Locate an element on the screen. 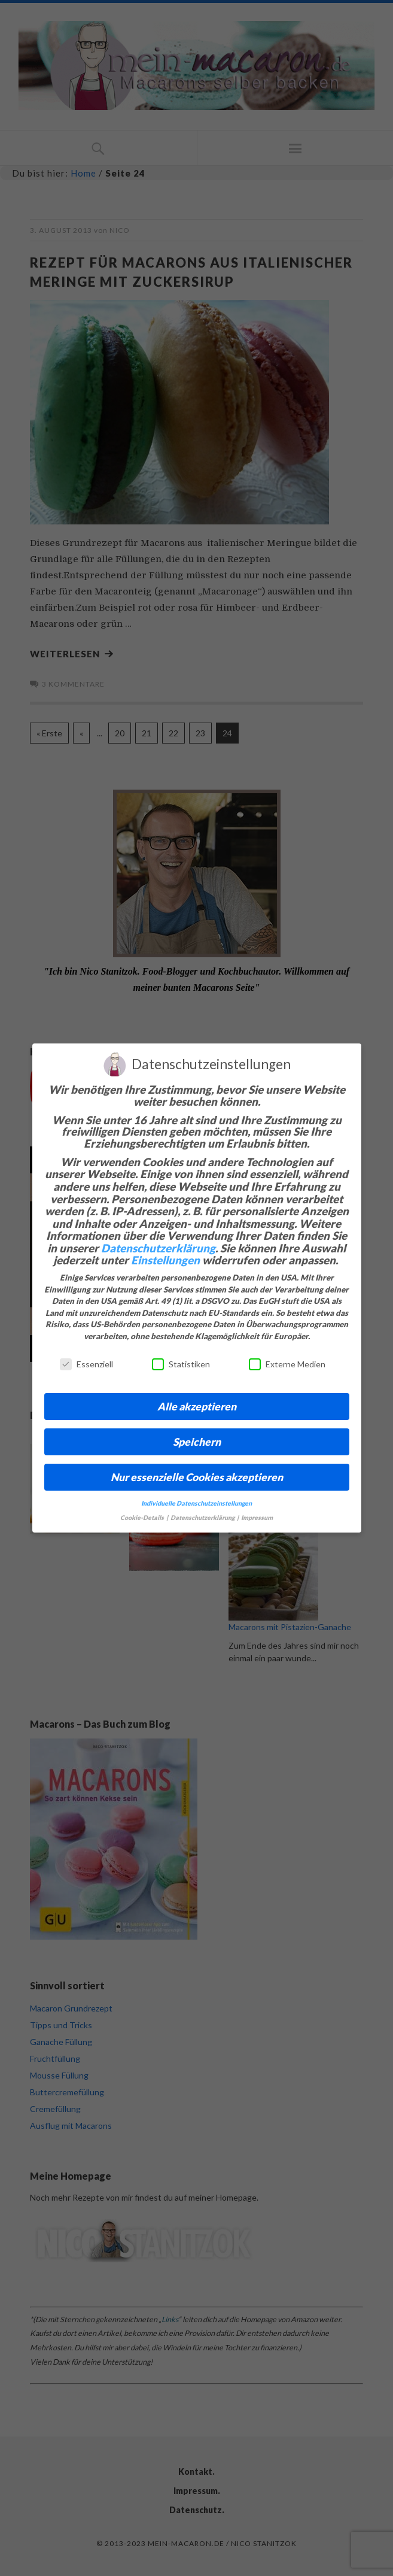 The width and height of the screenshot is (393, 2576). Alle akzeptieren [button] is located at coordinates (196, 1406).